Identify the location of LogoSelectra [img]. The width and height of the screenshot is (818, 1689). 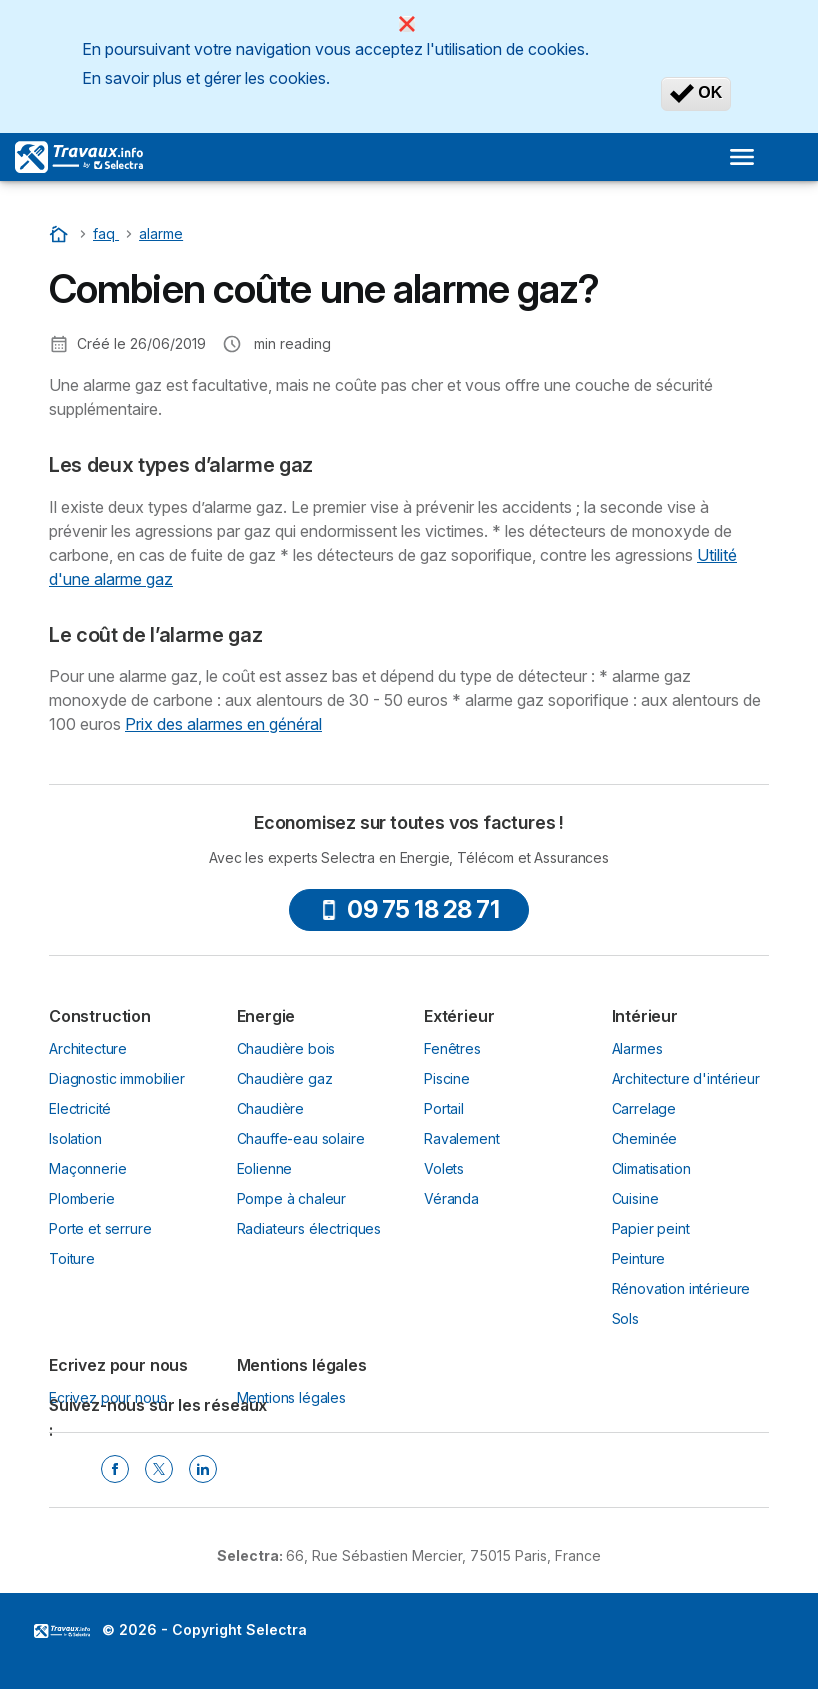
(62, 1631).